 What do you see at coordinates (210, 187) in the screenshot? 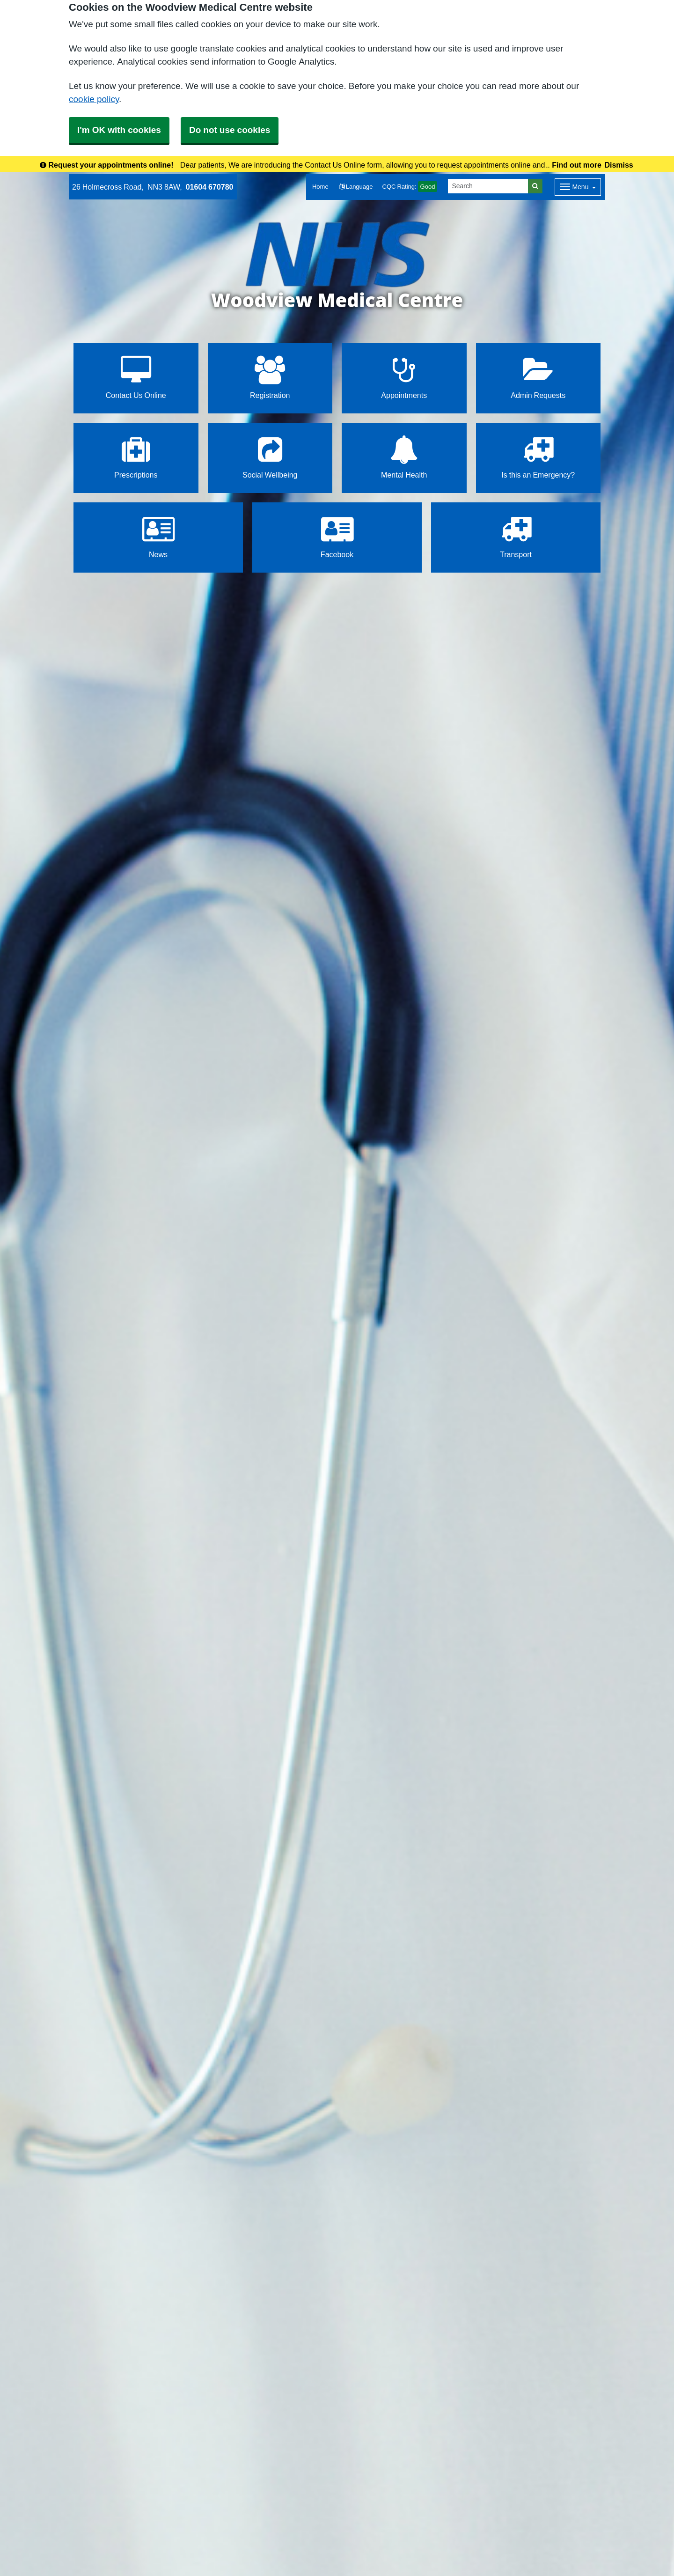
I see `01604 670780` at bounding box center [210, 187].